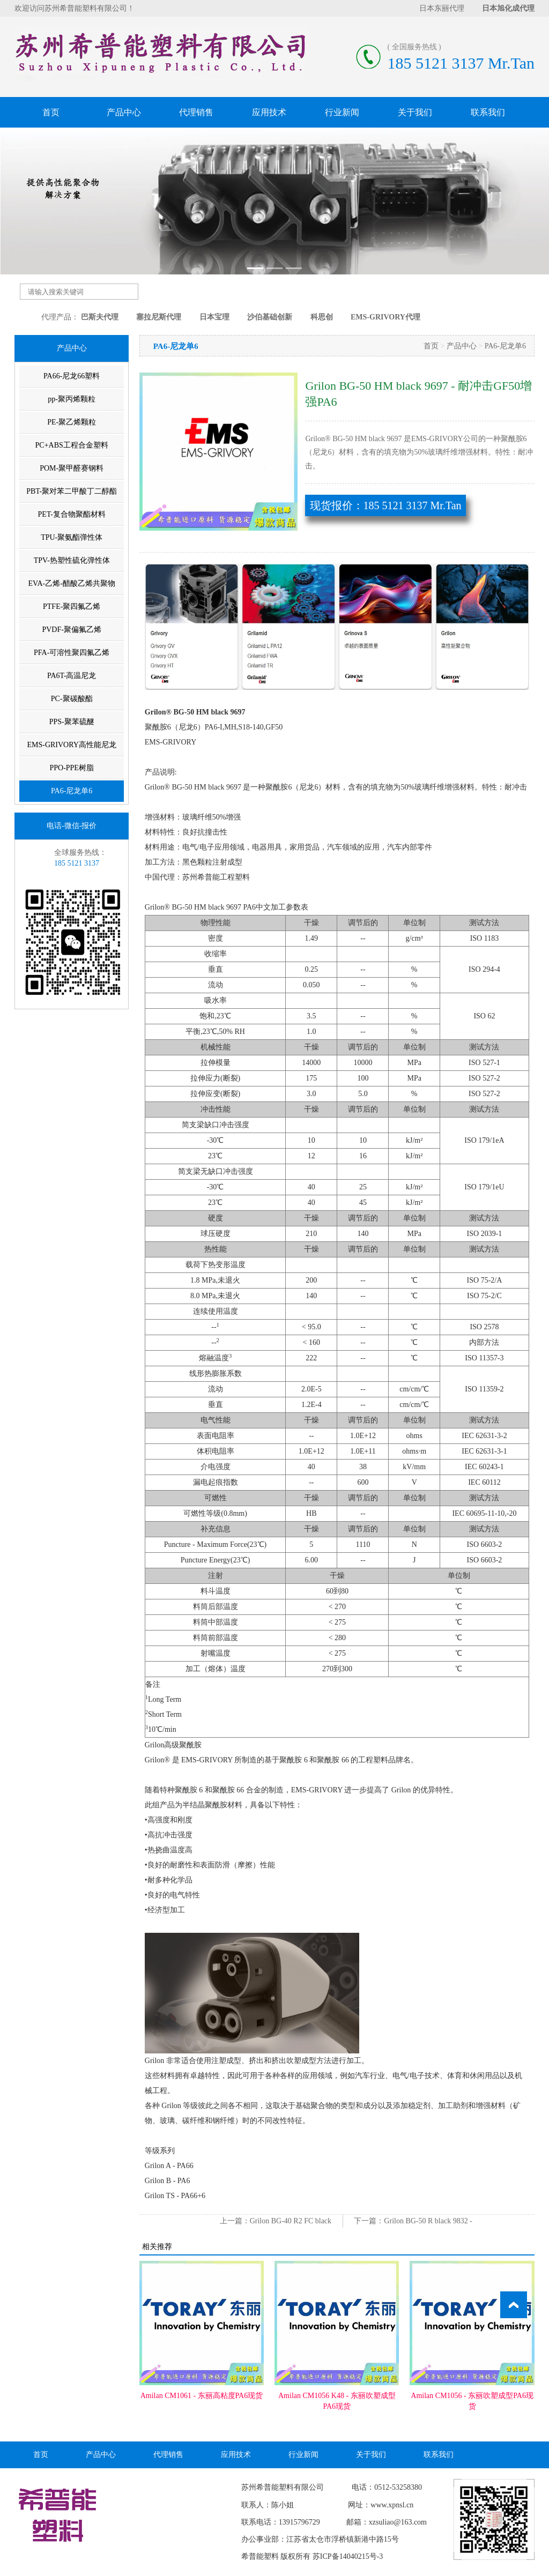  What do you see at coordinates (124, 112) in the screenshot?
I see `产品中心` at bounding box center [124, 112].